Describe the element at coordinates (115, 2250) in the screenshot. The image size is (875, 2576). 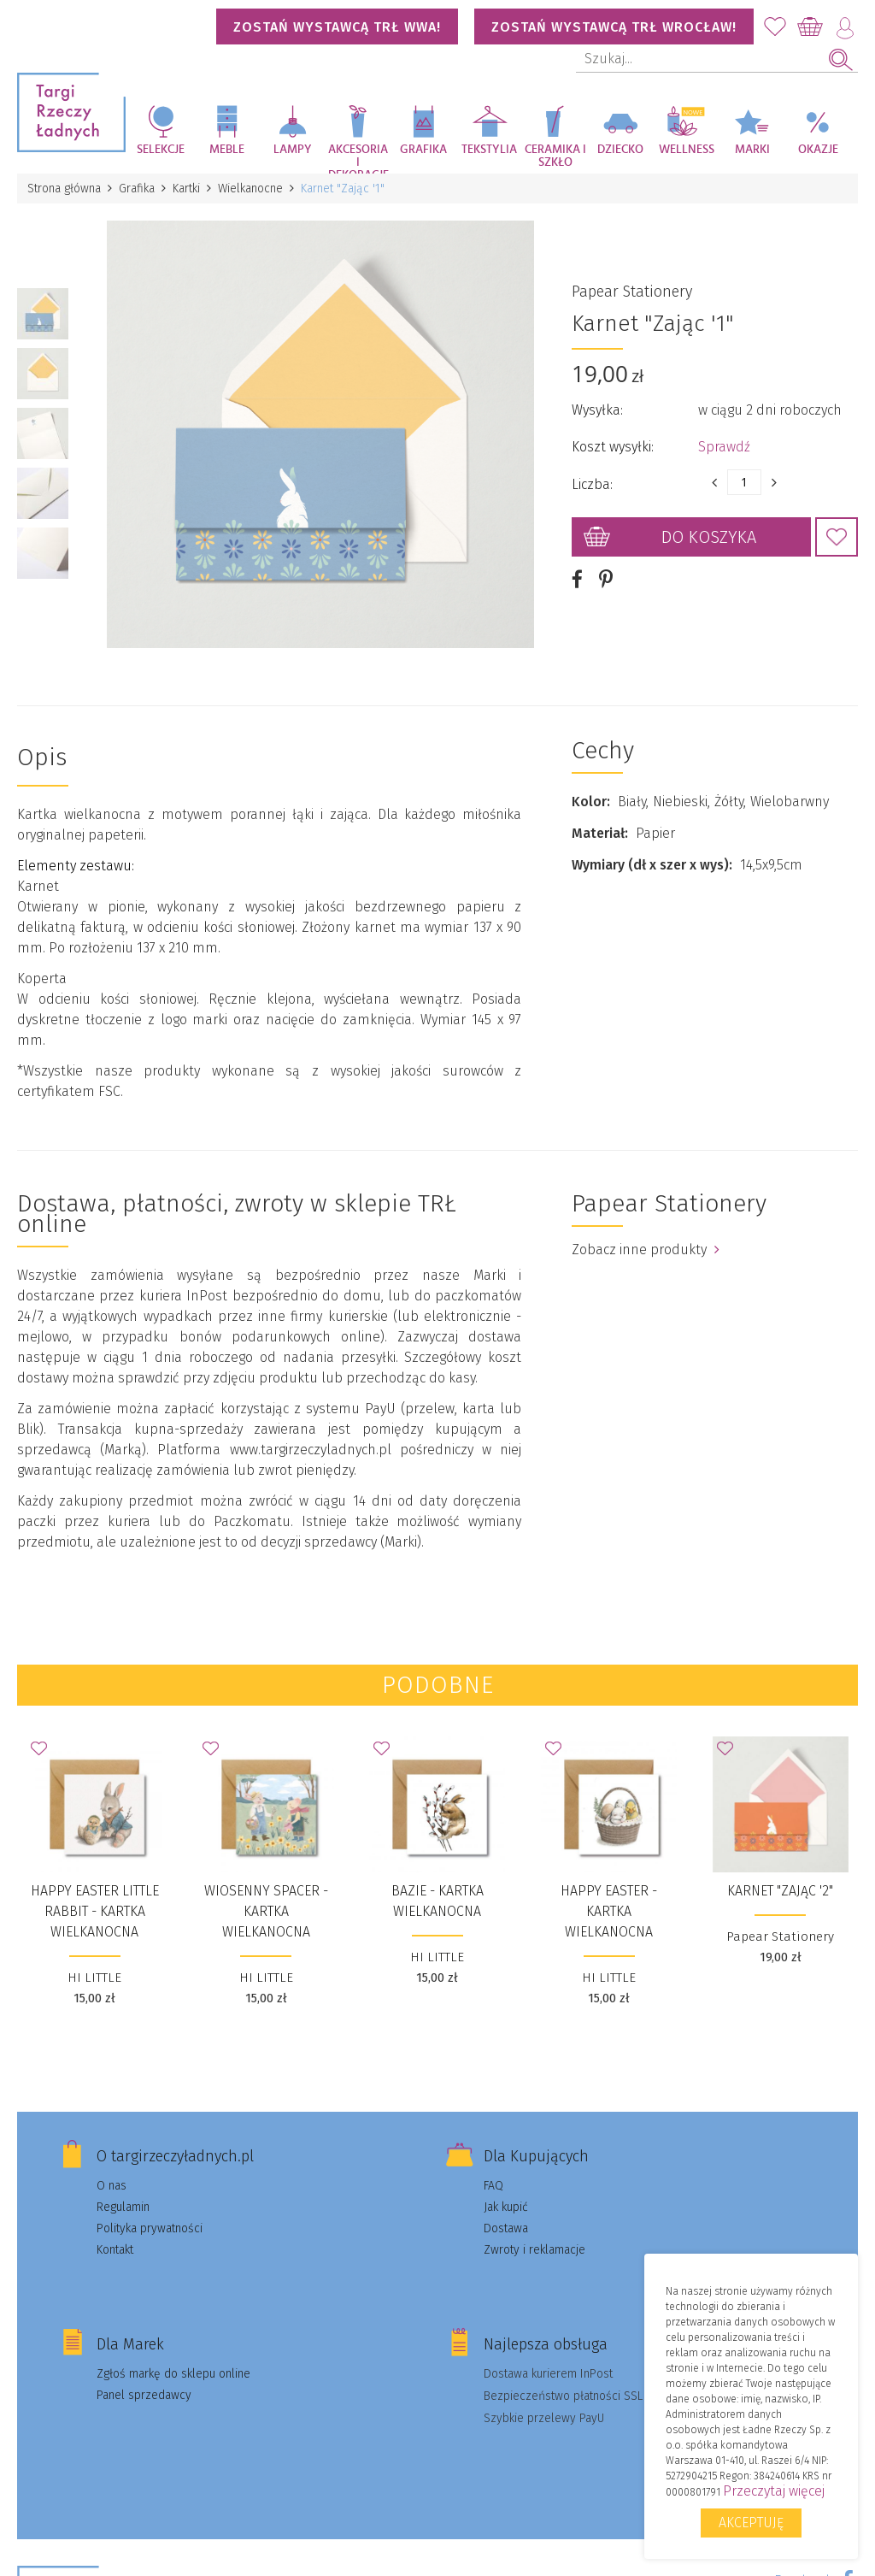
I see `Kontakt` at that location.